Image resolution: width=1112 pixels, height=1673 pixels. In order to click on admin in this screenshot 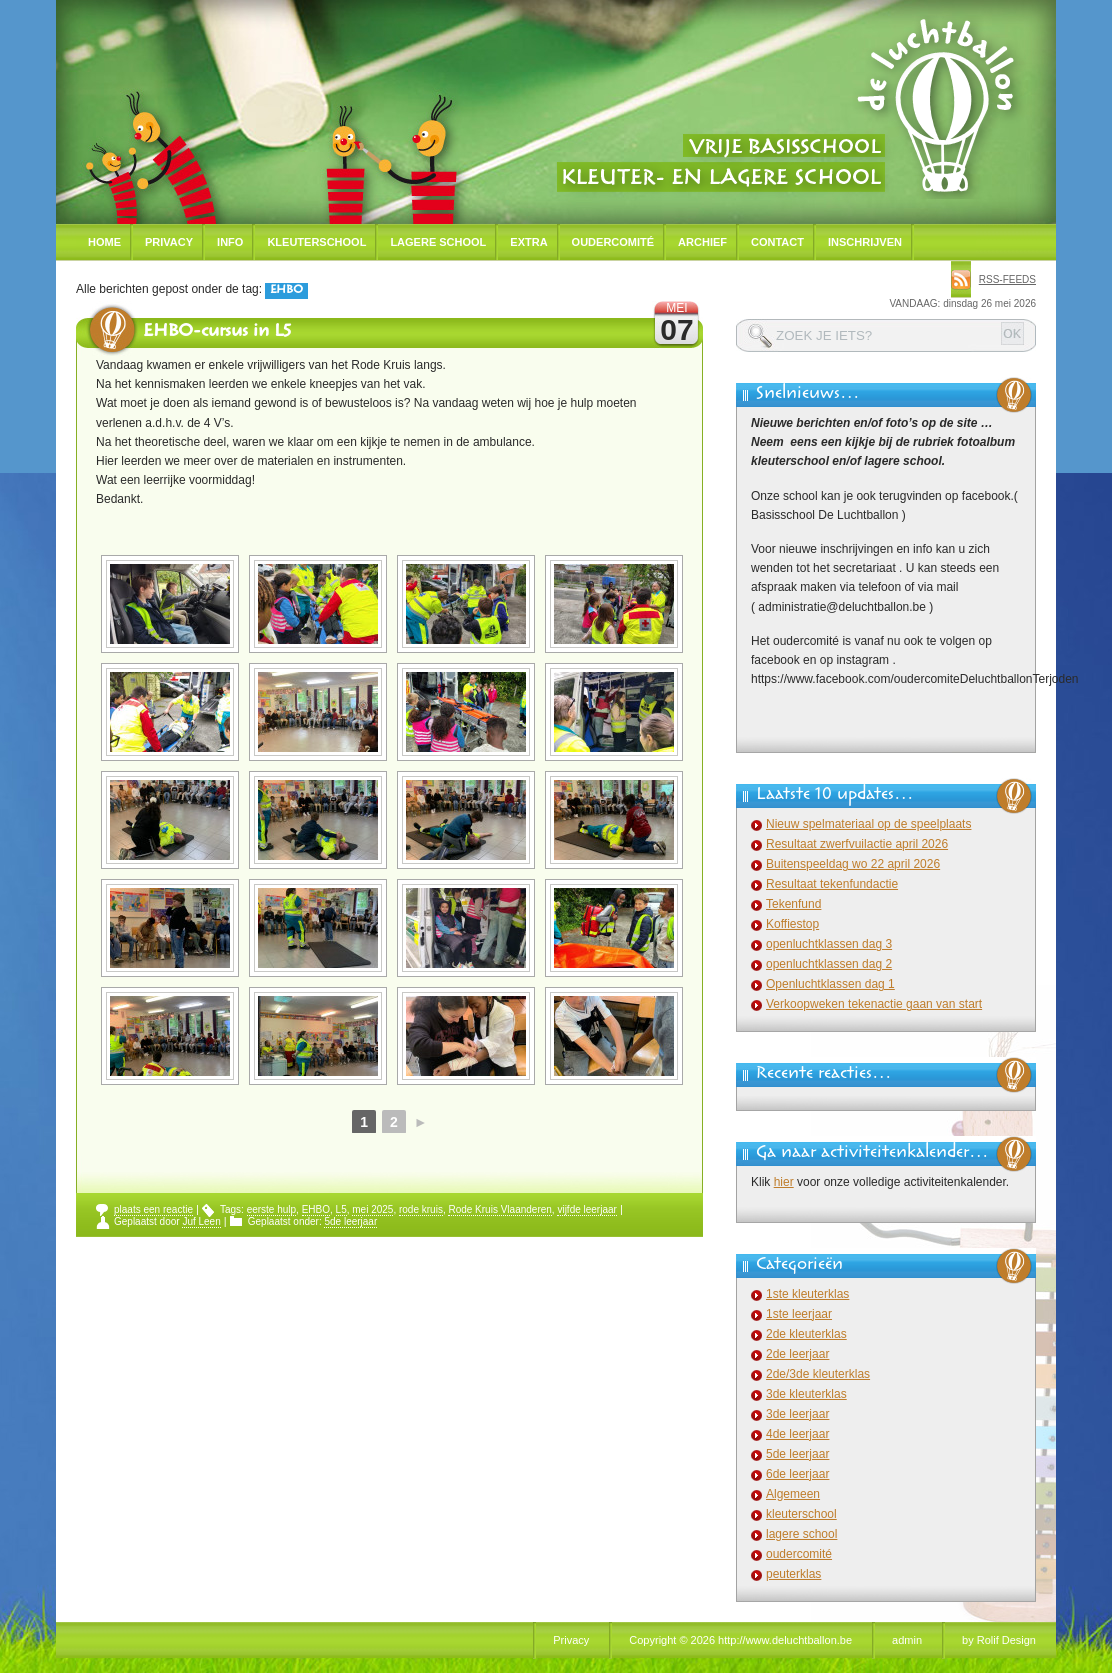, I will do `click(907, 1640)`.